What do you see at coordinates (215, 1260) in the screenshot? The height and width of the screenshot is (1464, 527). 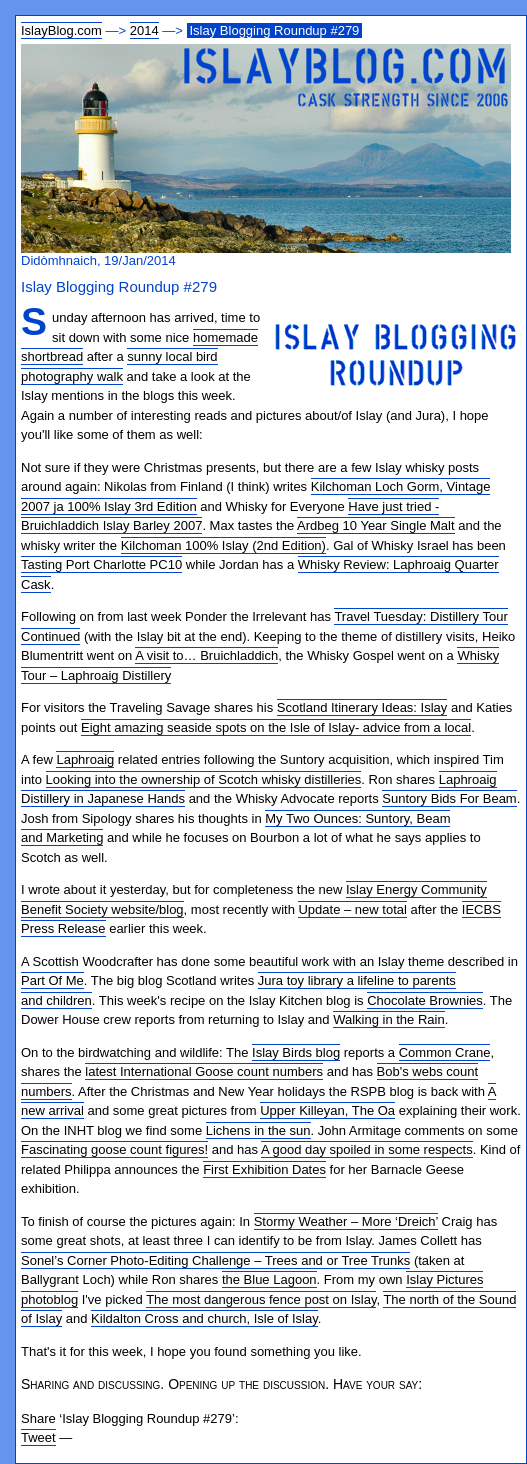 I see `Sonel’s Corner Photo-Editing Challenge – Trees and or Tree Trunks` at bounding box center [215, 1260].